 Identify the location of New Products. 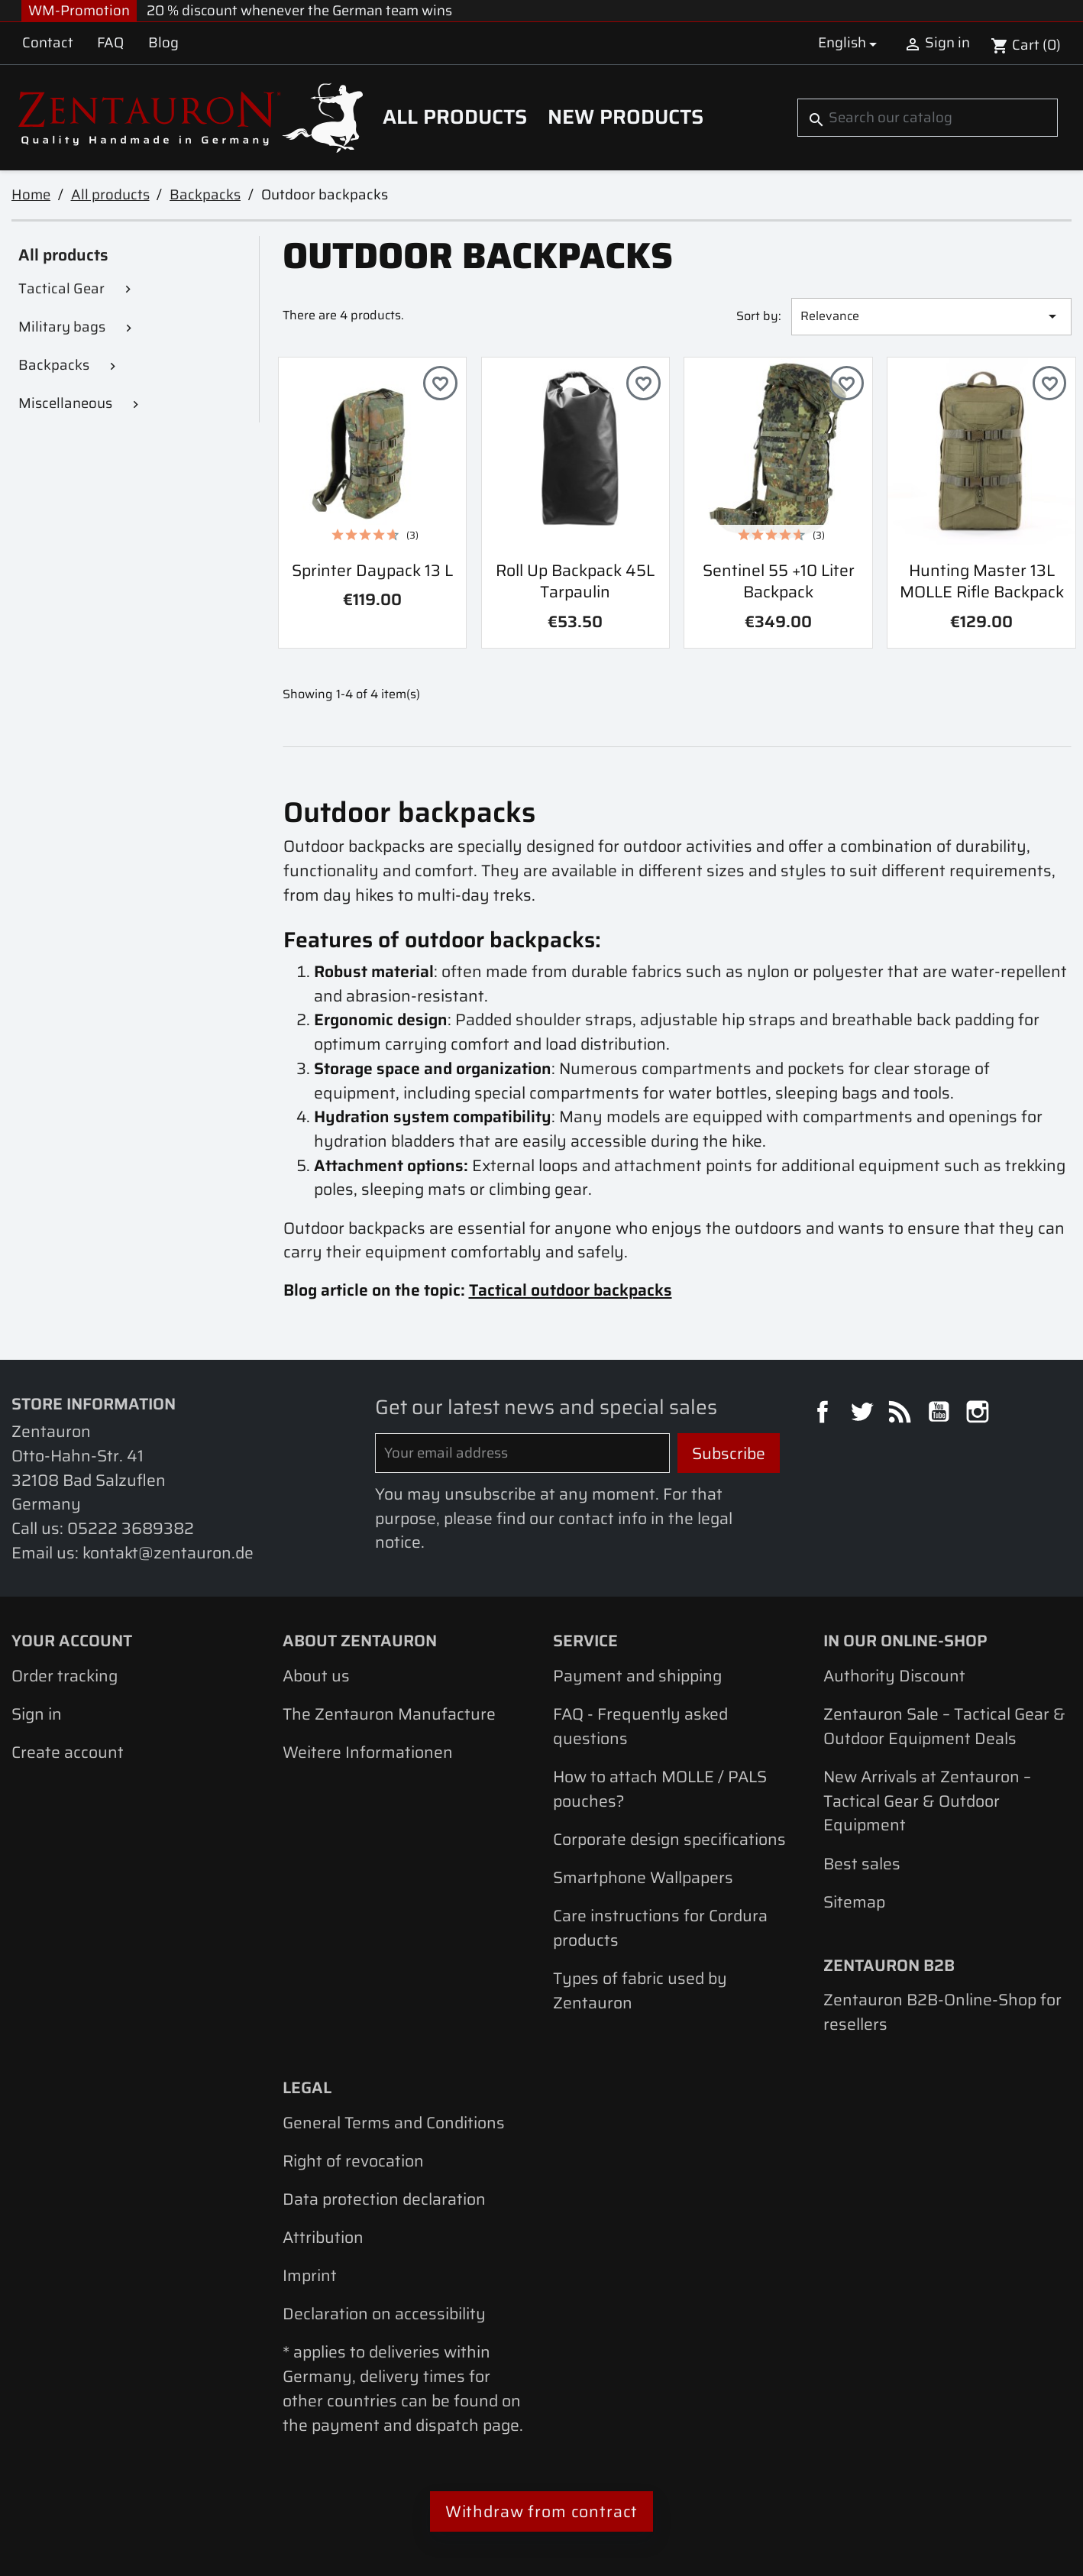
(625, 117).